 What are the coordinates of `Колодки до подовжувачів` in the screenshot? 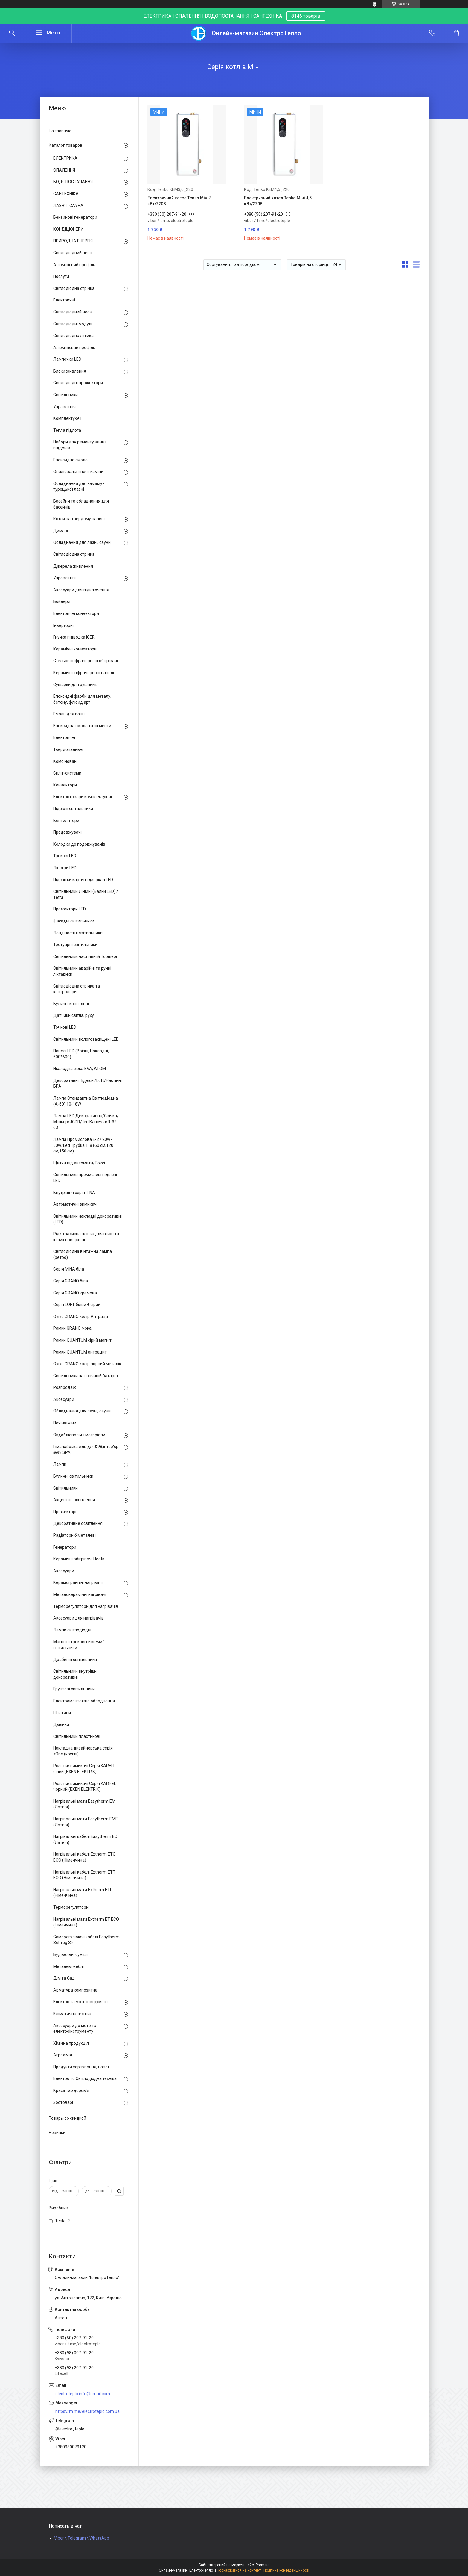 It's located at (79, 844).